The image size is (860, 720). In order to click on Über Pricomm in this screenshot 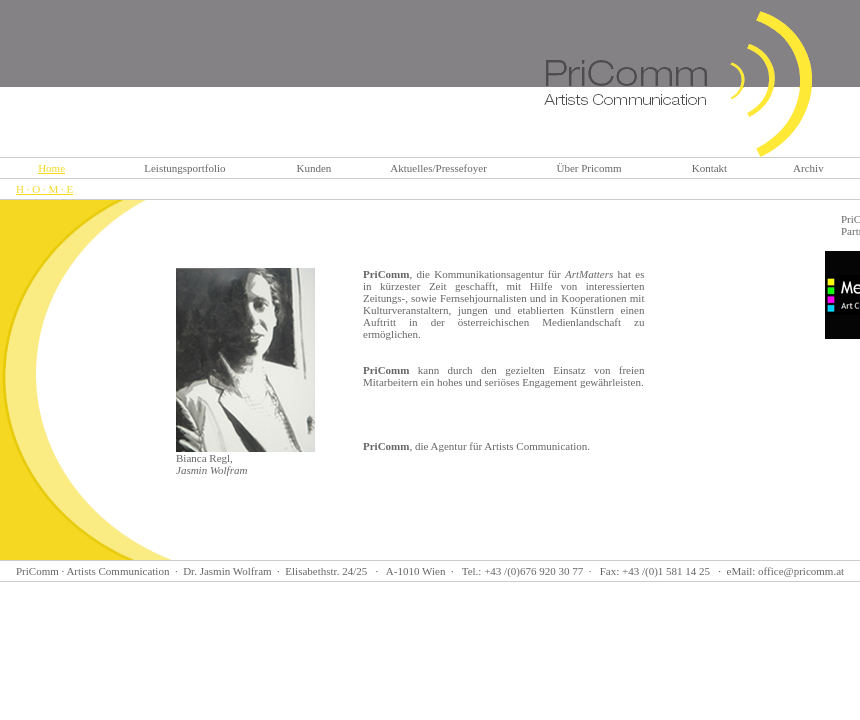, I will do `click(589, 168)`.